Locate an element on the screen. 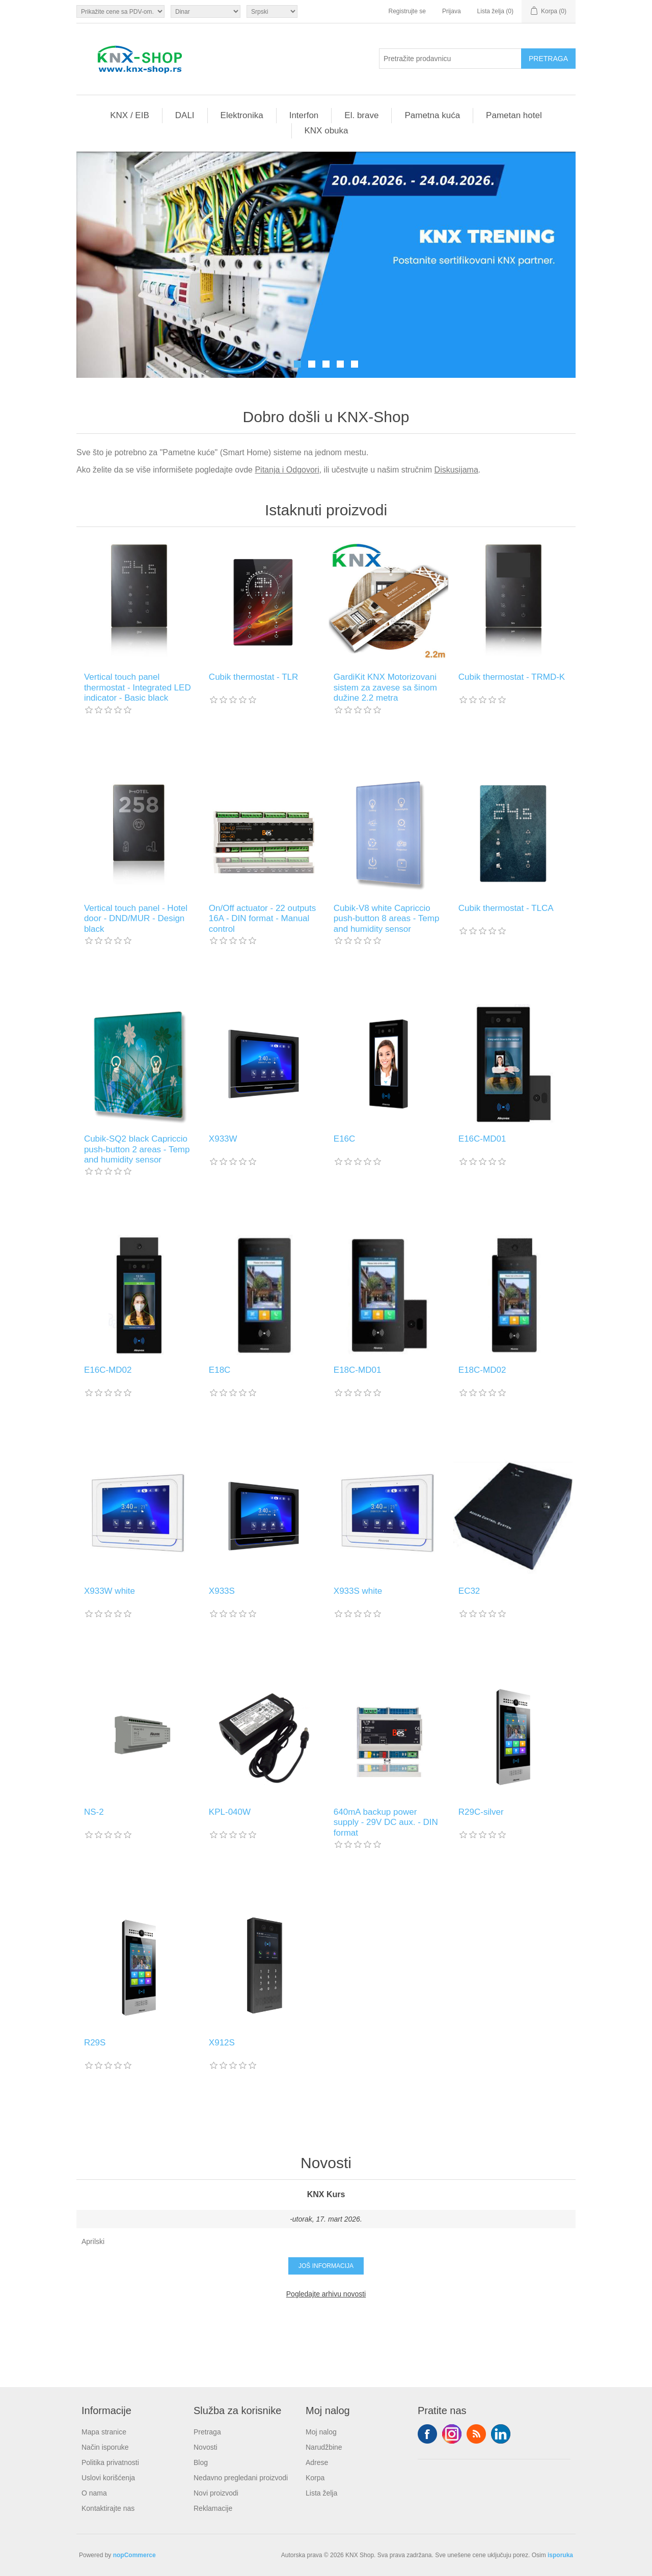 Image resolution: width=652 pixels, height=2576 pixels. Moj nalog is located at coordinates (321, 2432).